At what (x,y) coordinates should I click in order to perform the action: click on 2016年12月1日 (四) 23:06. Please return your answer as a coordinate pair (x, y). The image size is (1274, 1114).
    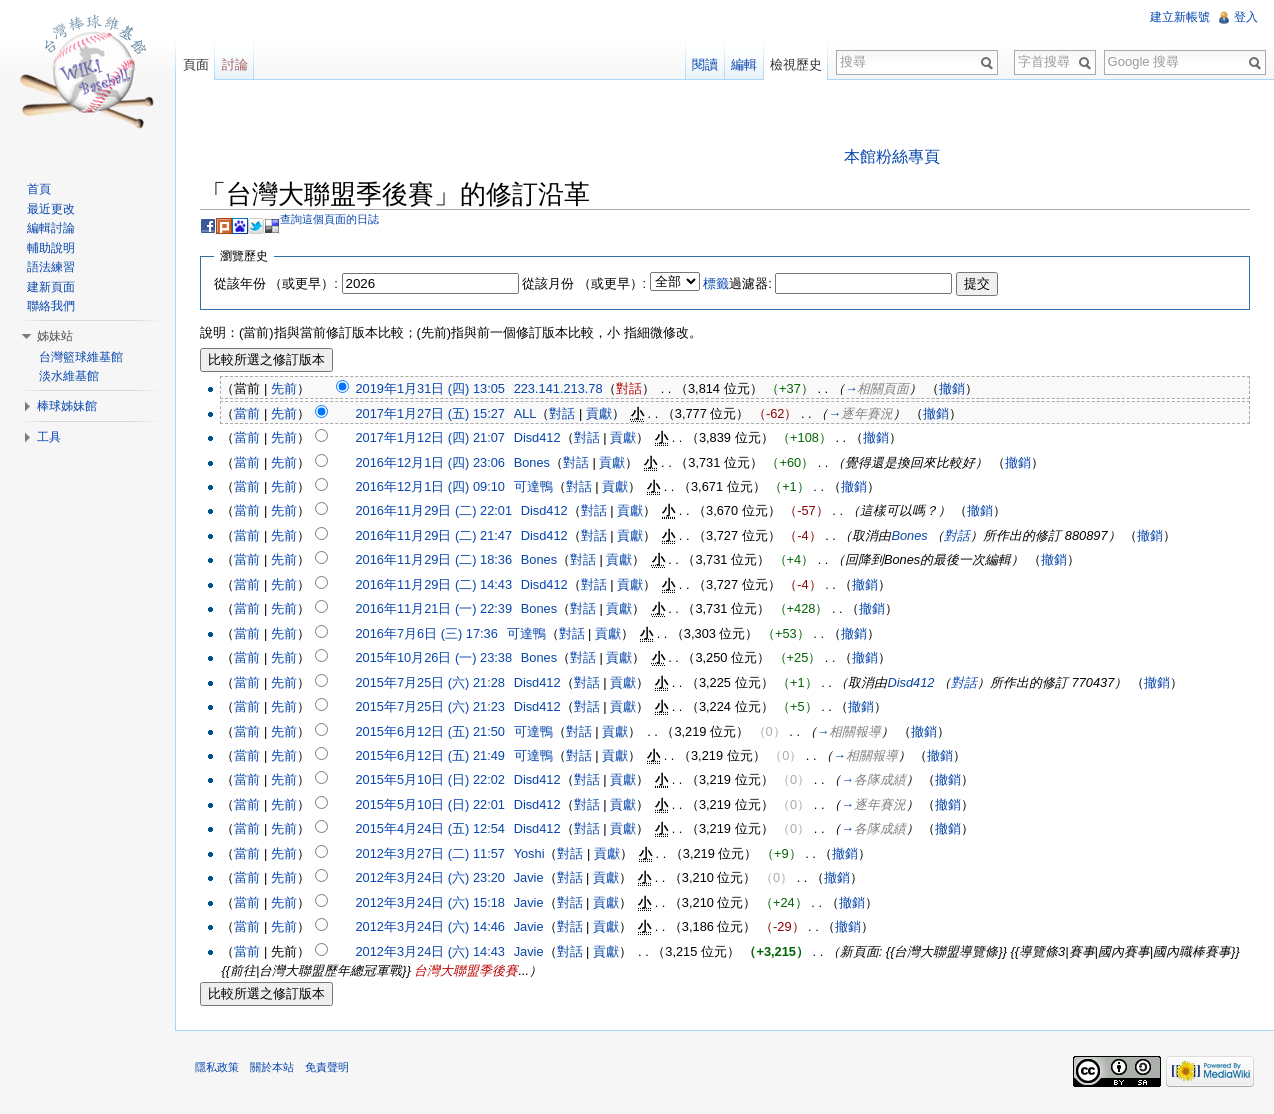
    Looking at the image, I should click on (430, 462).